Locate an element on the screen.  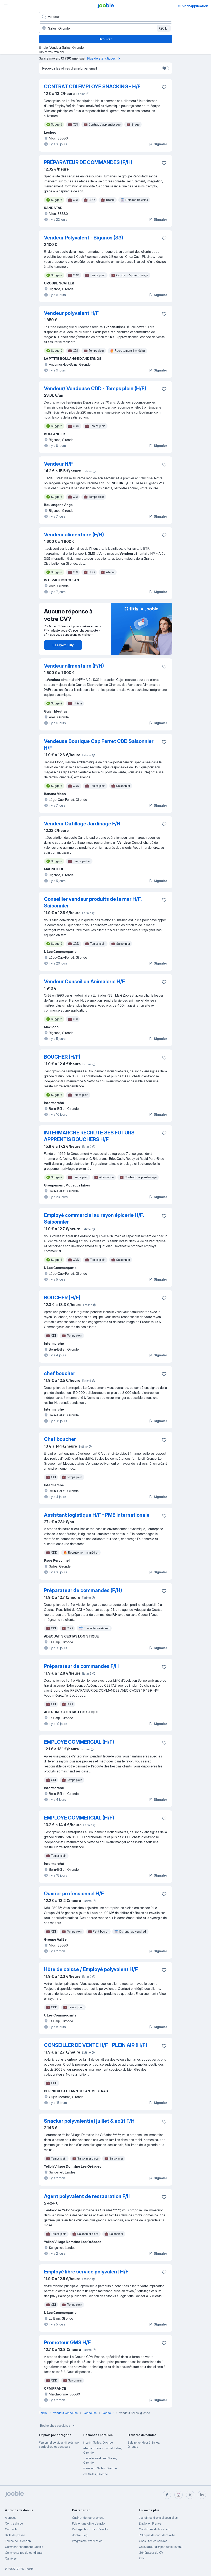
[Indiquez le type d'emploi que vous recherchez] is located at coordinates (105, 17).